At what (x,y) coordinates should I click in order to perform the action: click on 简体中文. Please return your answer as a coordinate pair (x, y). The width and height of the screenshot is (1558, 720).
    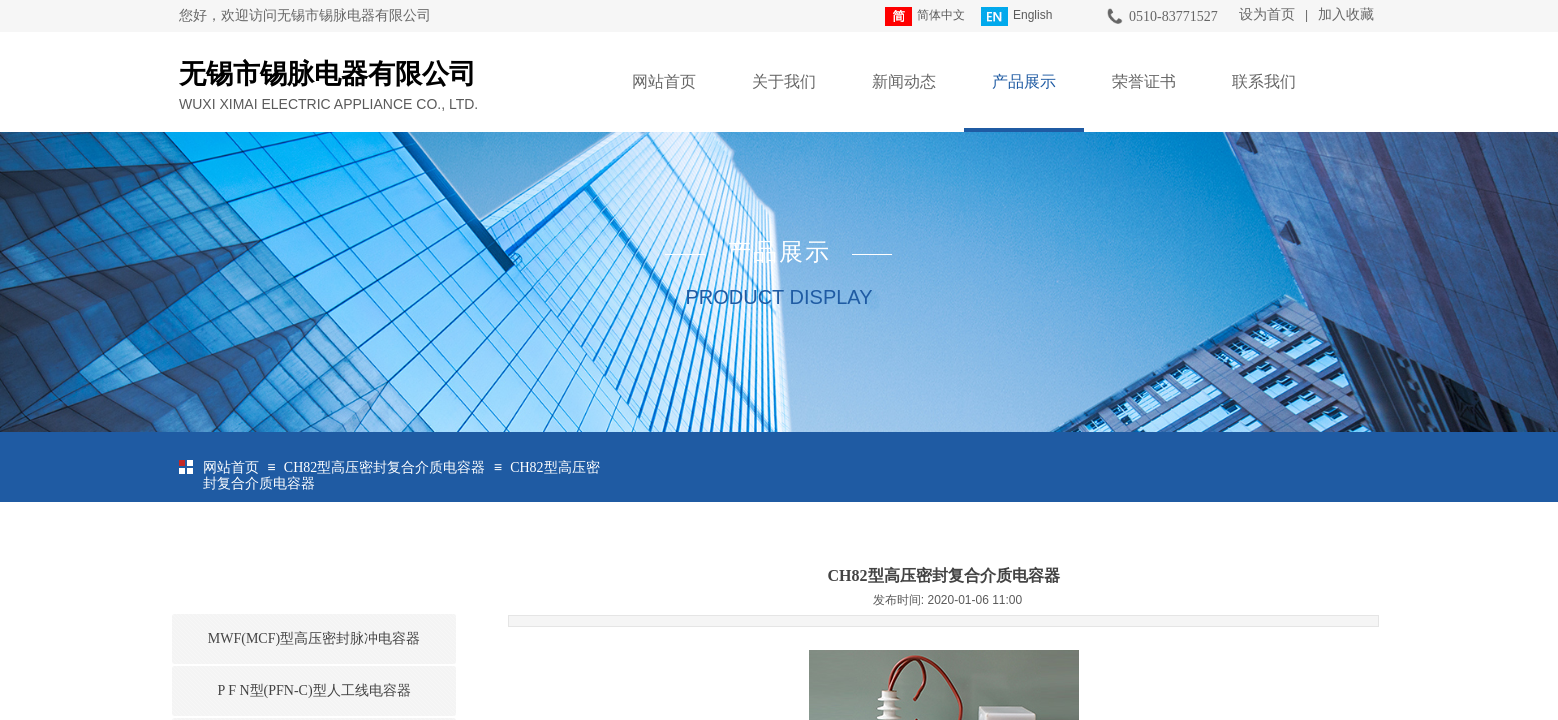
    Looking at the image, I should click on (925, 16).